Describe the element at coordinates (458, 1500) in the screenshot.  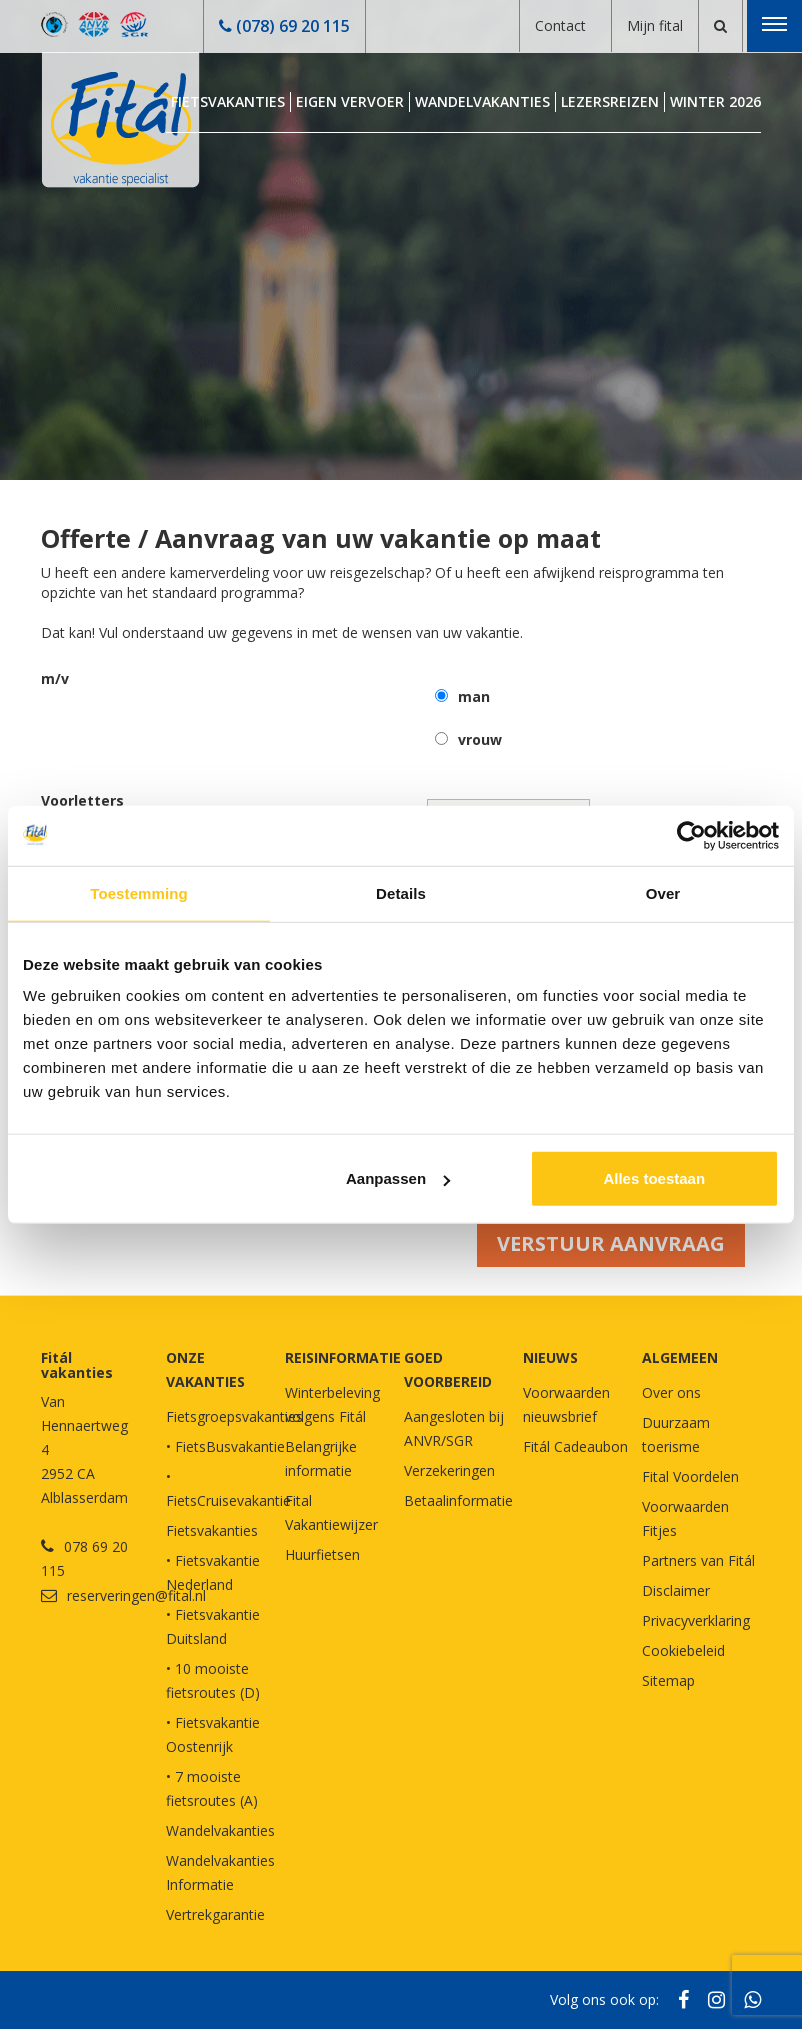
I see `Betaalinformatie` at that location.